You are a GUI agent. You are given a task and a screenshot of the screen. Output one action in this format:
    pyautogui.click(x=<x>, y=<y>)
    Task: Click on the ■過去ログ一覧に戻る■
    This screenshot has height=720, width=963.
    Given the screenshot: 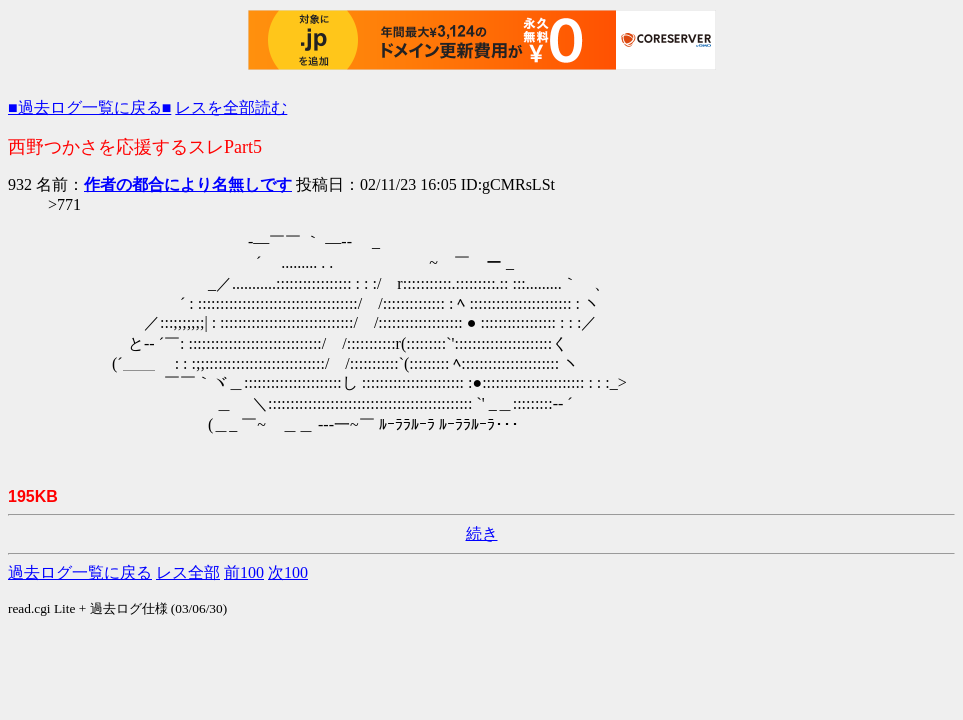 What is the action you would take?
    pyautogui.click(x=89, y=107)
    